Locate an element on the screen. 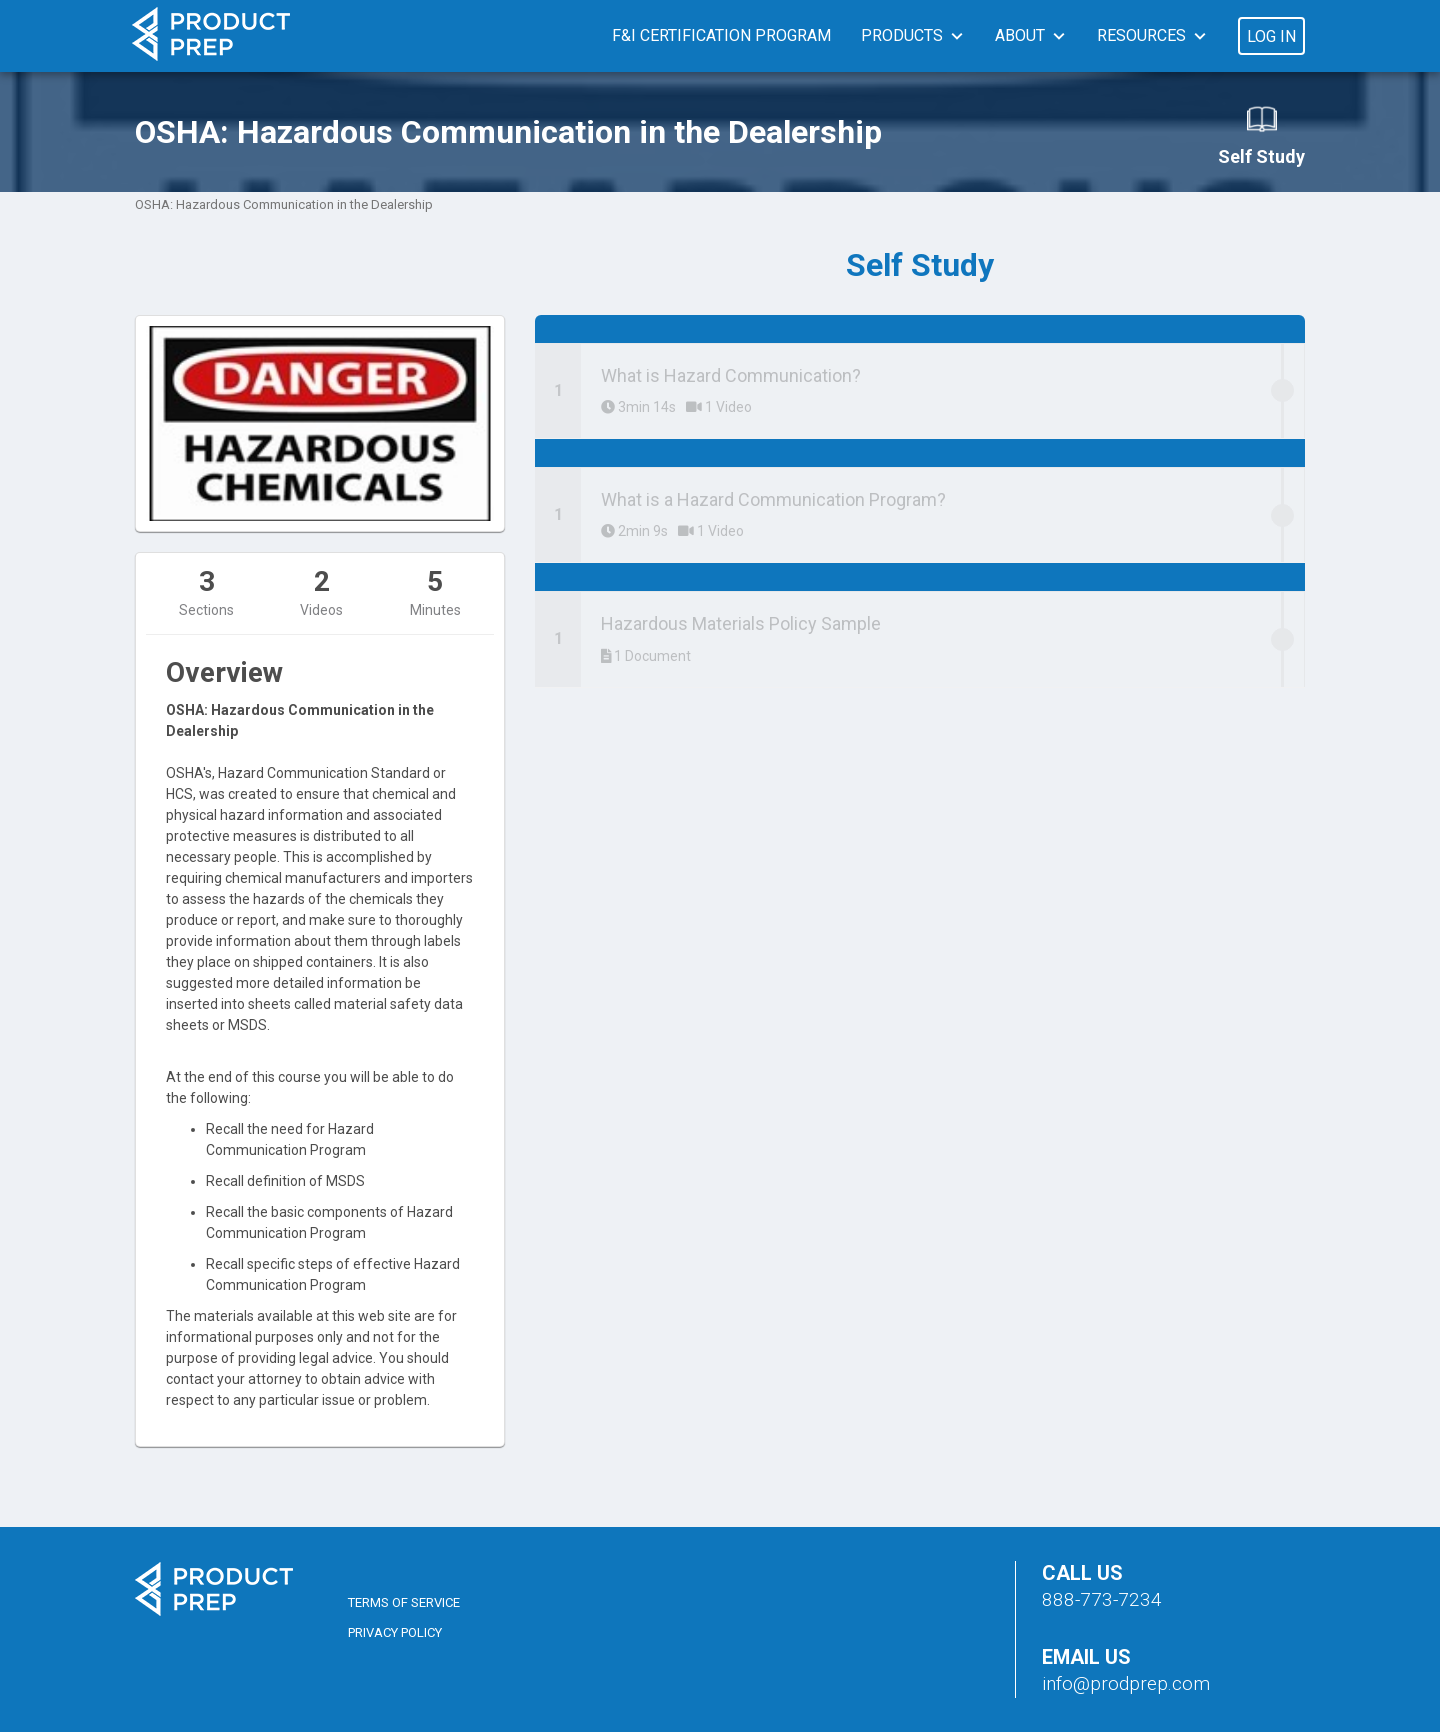  888-773-7234 is located at coordinates (1102, 1599).